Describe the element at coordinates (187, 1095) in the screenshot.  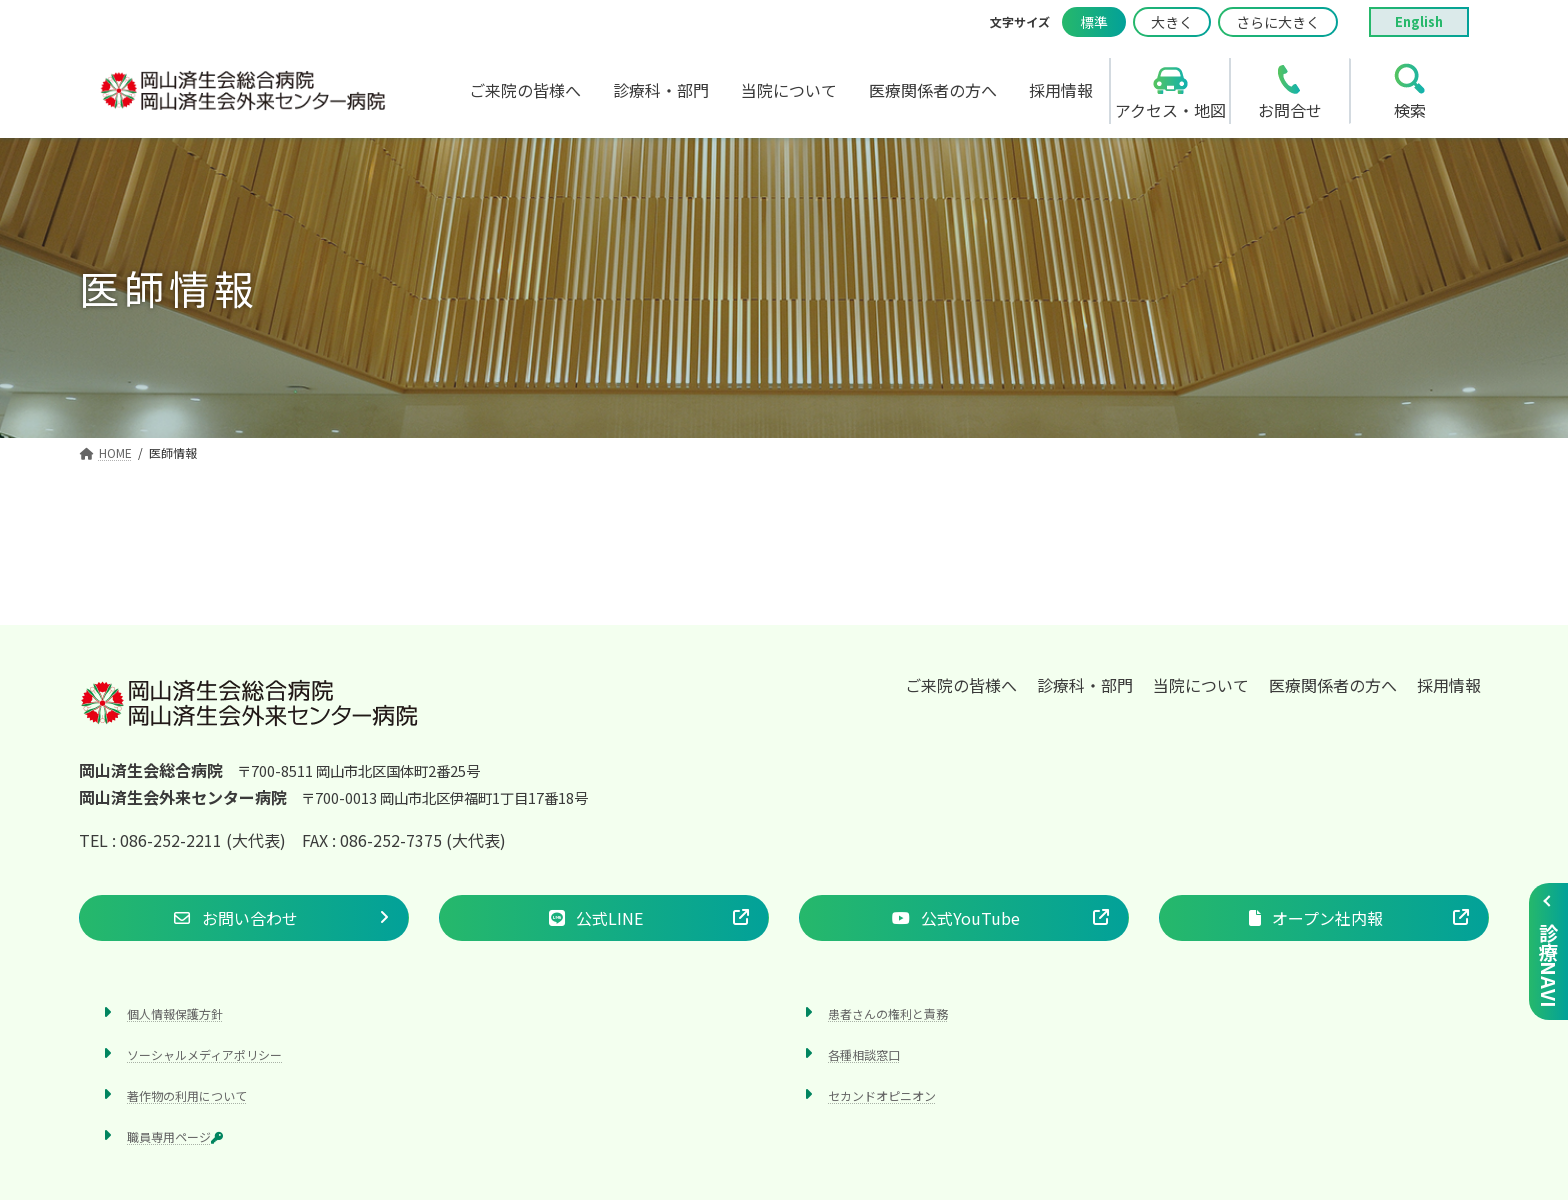
I see `著作物の利用について` at that location.